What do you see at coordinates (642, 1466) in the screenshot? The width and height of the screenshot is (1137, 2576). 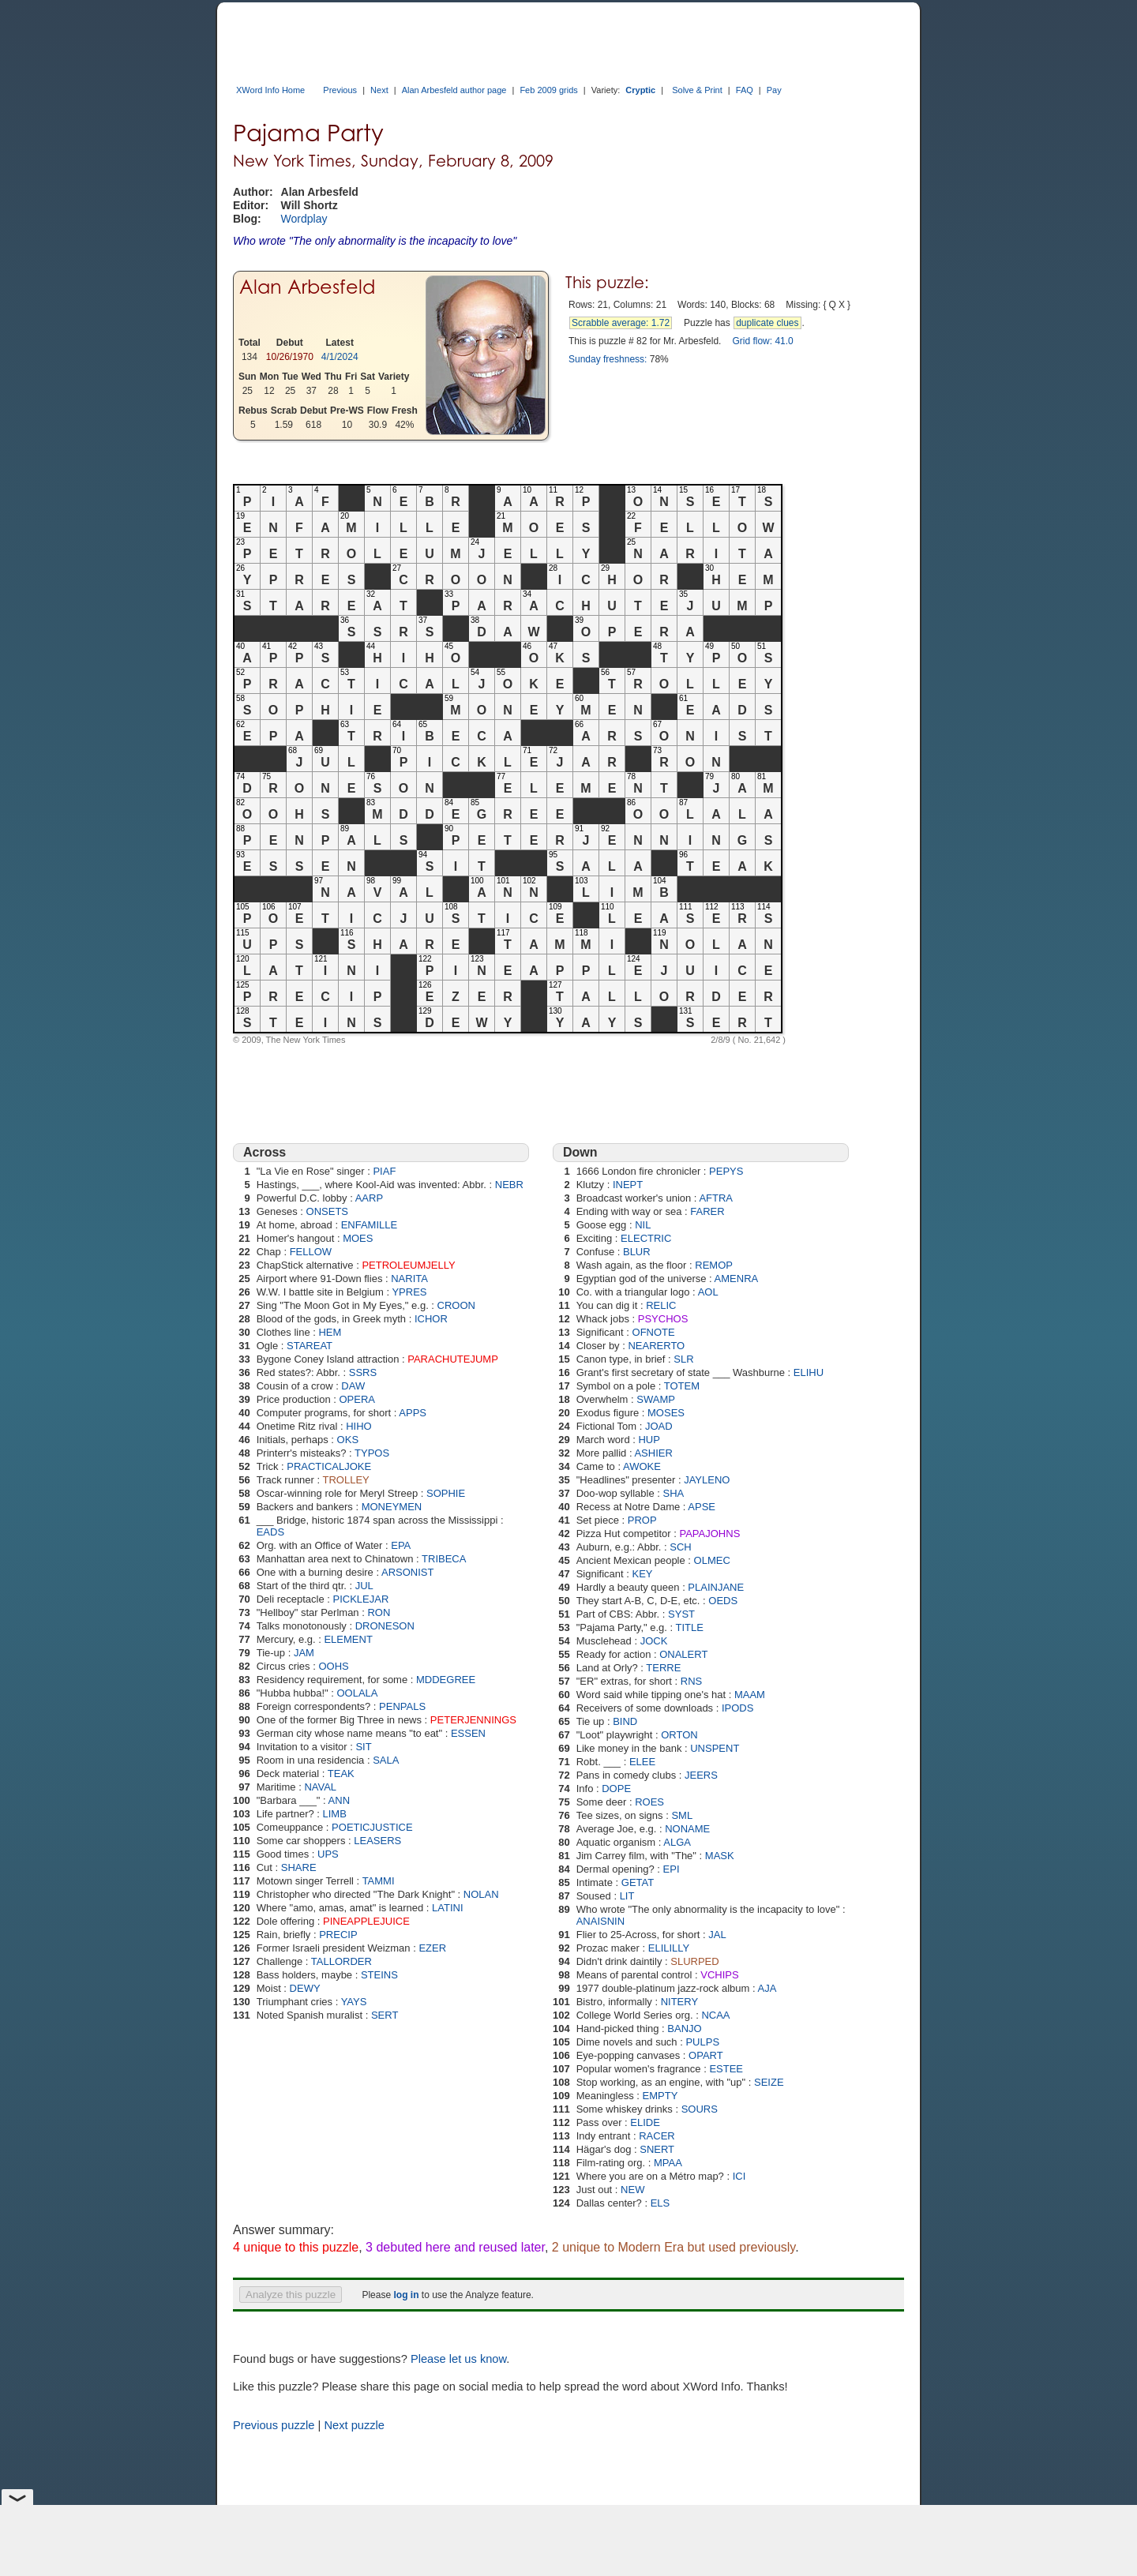 I see `AWOKE` at bounding box center [642, 1466].